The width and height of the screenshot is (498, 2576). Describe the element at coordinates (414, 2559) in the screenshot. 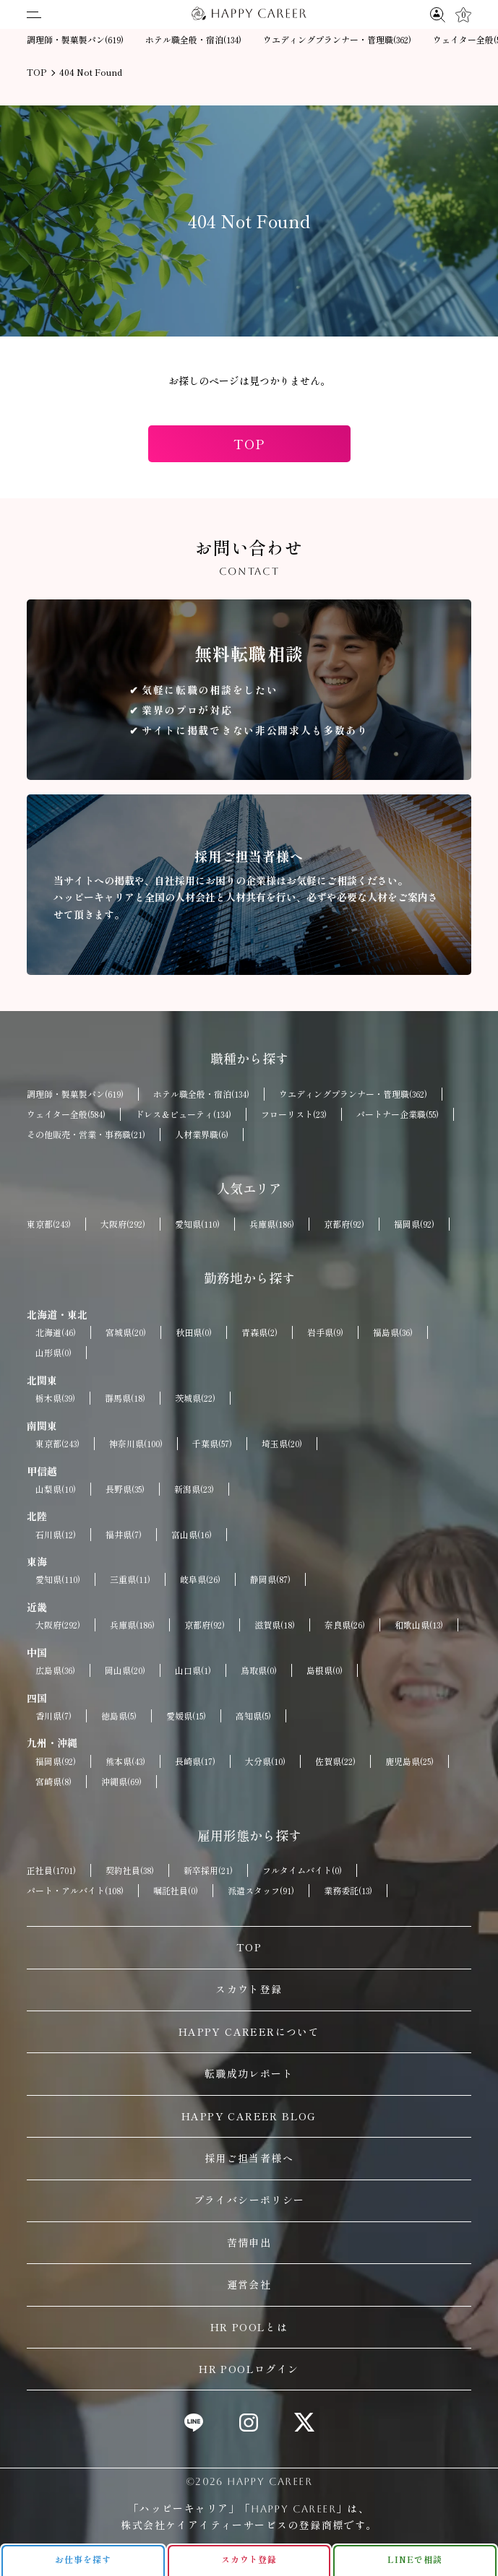

I see `LINEで相談` at that location.